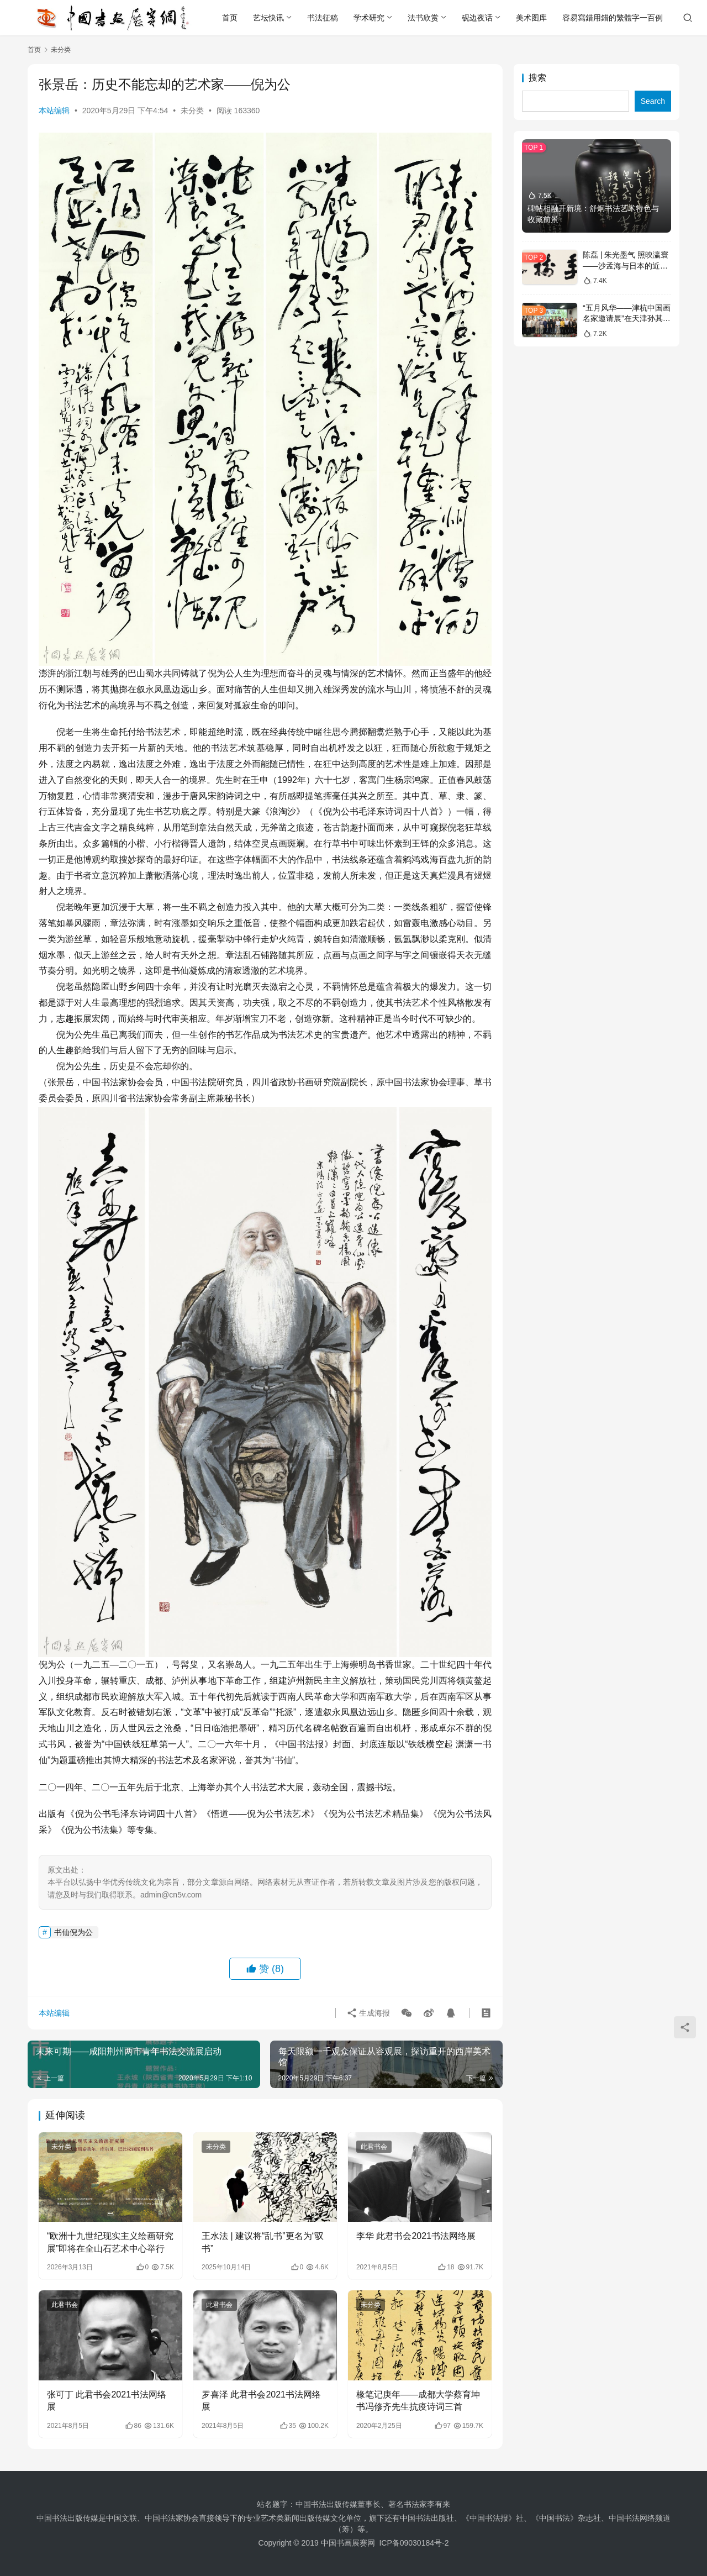  I want to click on 椽笔记庚年——成都大学蔡育坤书冯修齐先生抗疫诗词三首, so click(418, 2400).